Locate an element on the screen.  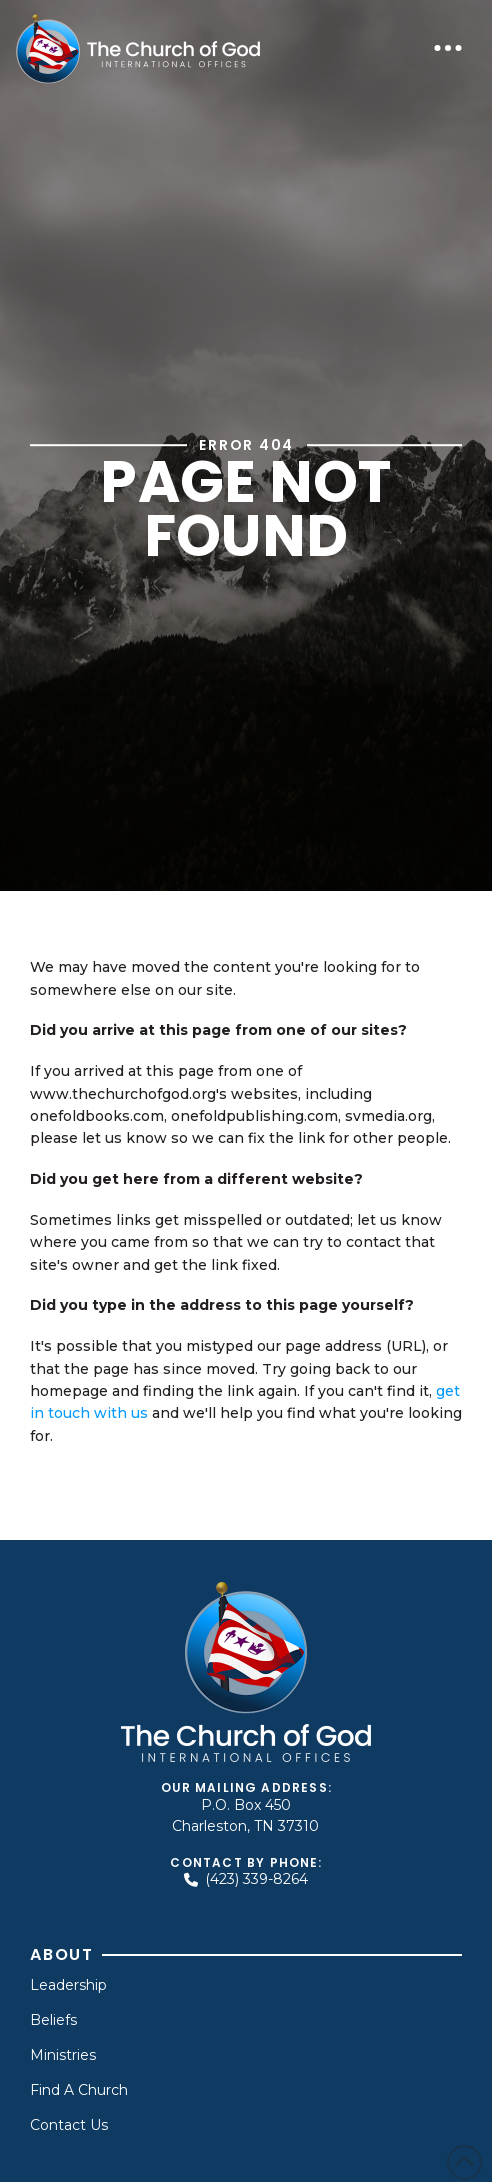
[button] is located at coordinates (448, 48).